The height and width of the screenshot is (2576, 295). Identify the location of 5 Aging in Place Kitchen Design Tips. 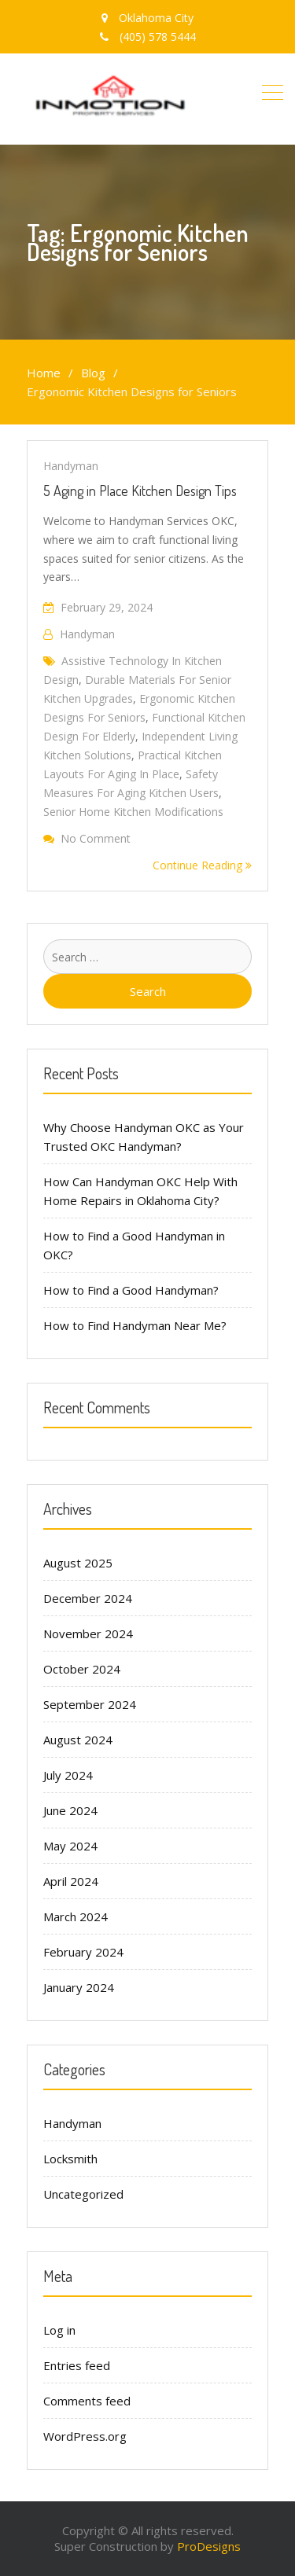
(140, 490).